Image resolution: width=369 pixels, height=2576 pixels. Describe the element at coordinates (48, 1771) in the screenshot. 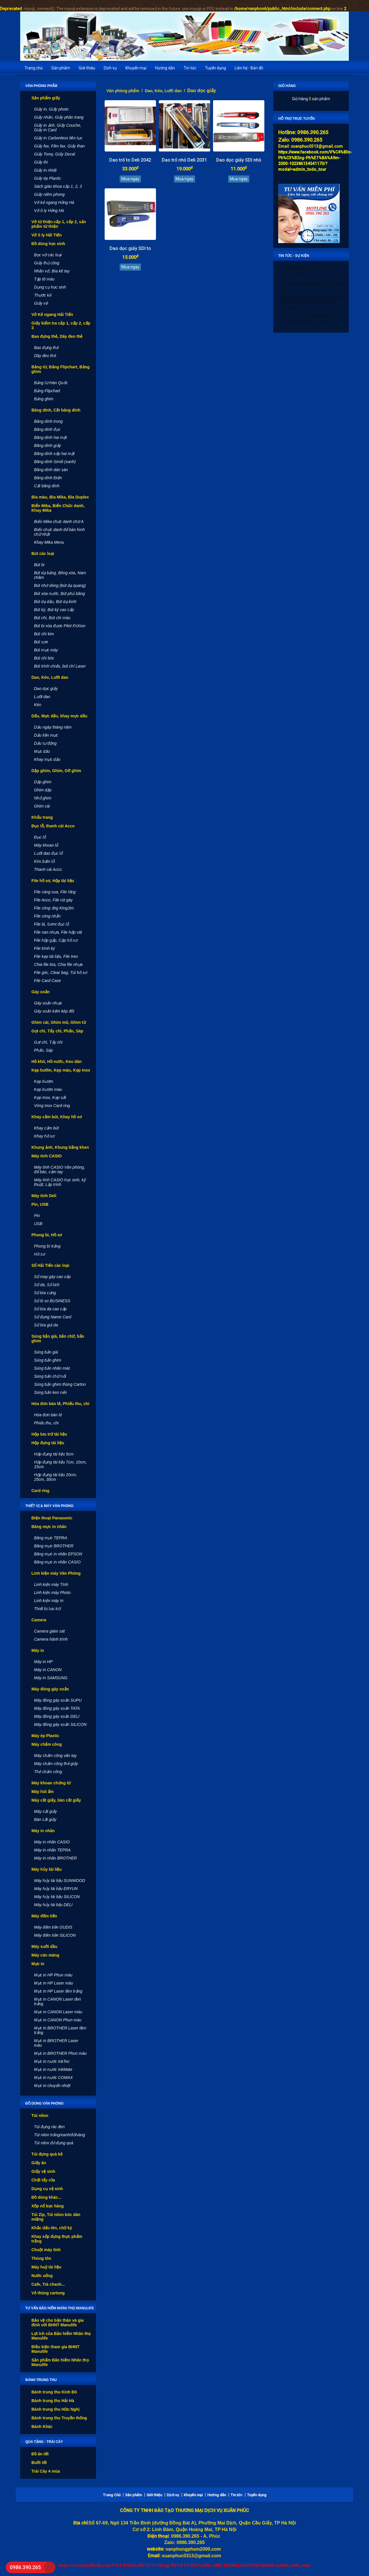

I see `Thẻ chấm công` at that location.